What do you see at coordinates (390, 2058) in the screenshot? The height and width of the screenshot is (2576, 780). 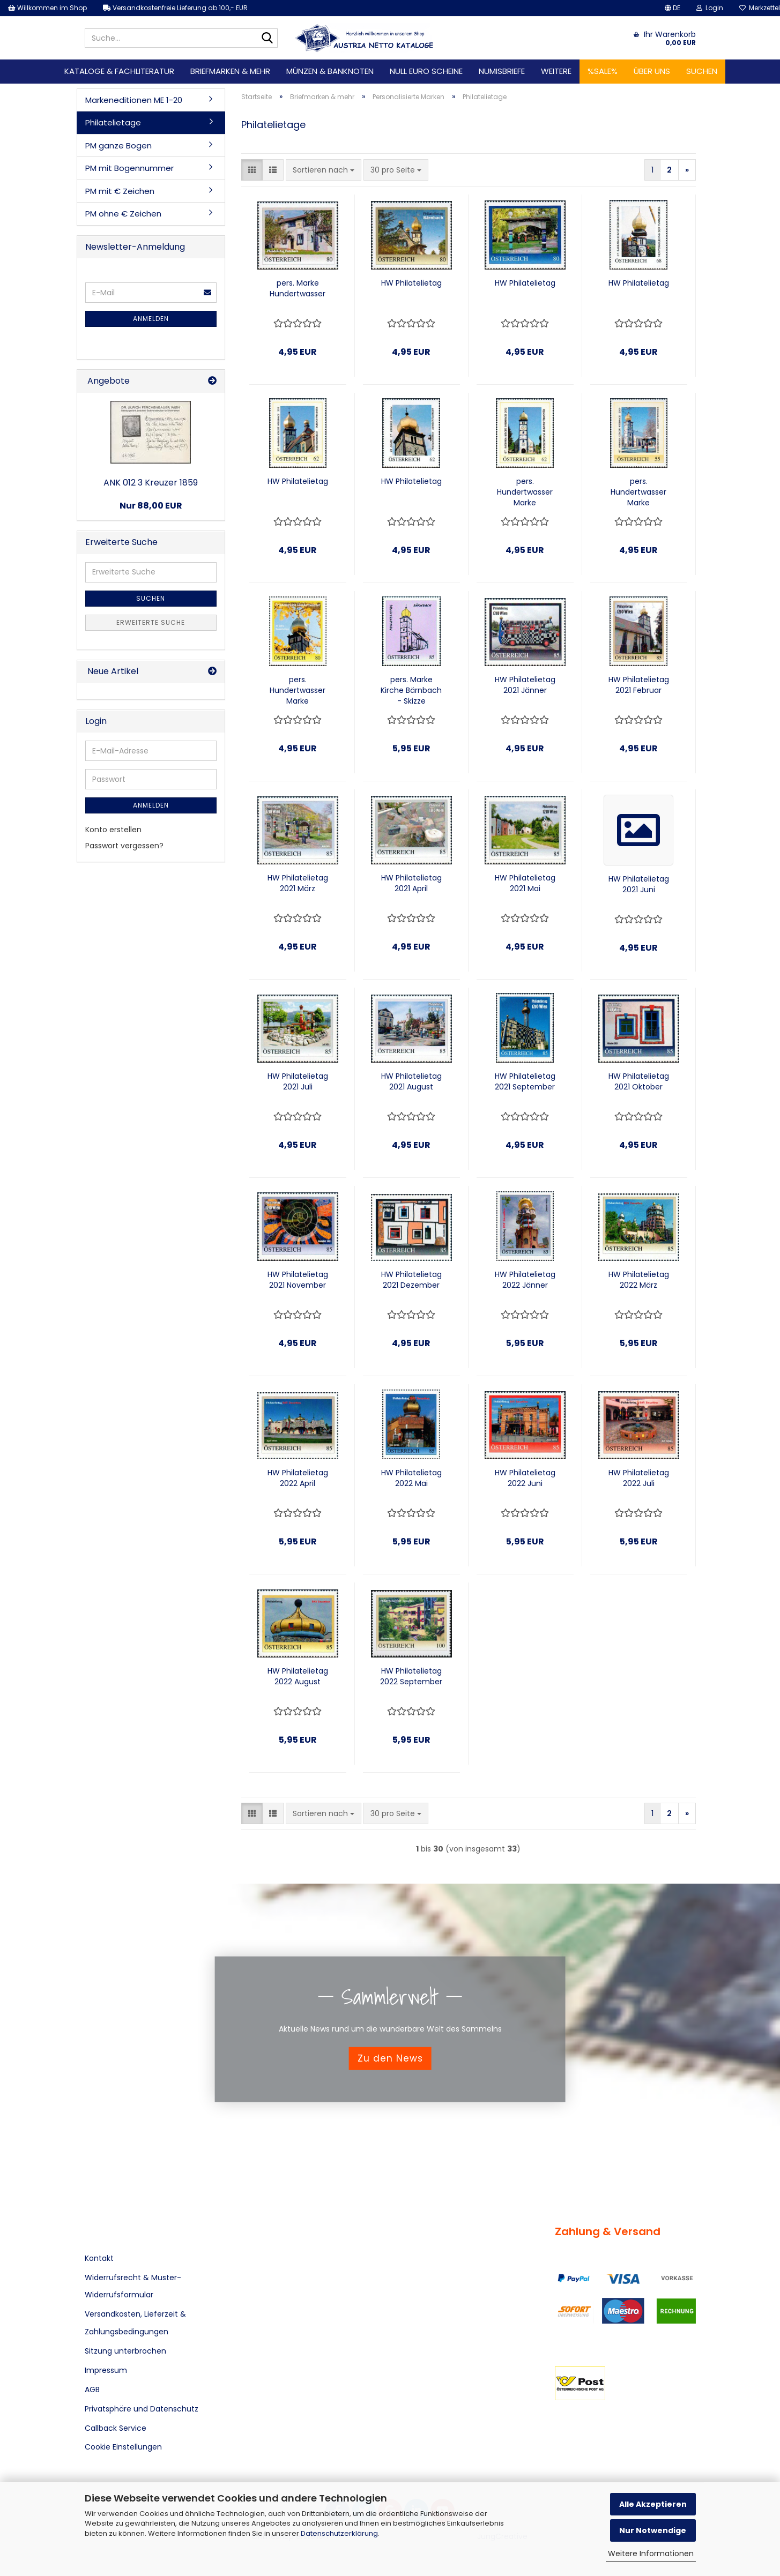 I see `Zu den News` at bounding box center [390, 2058].